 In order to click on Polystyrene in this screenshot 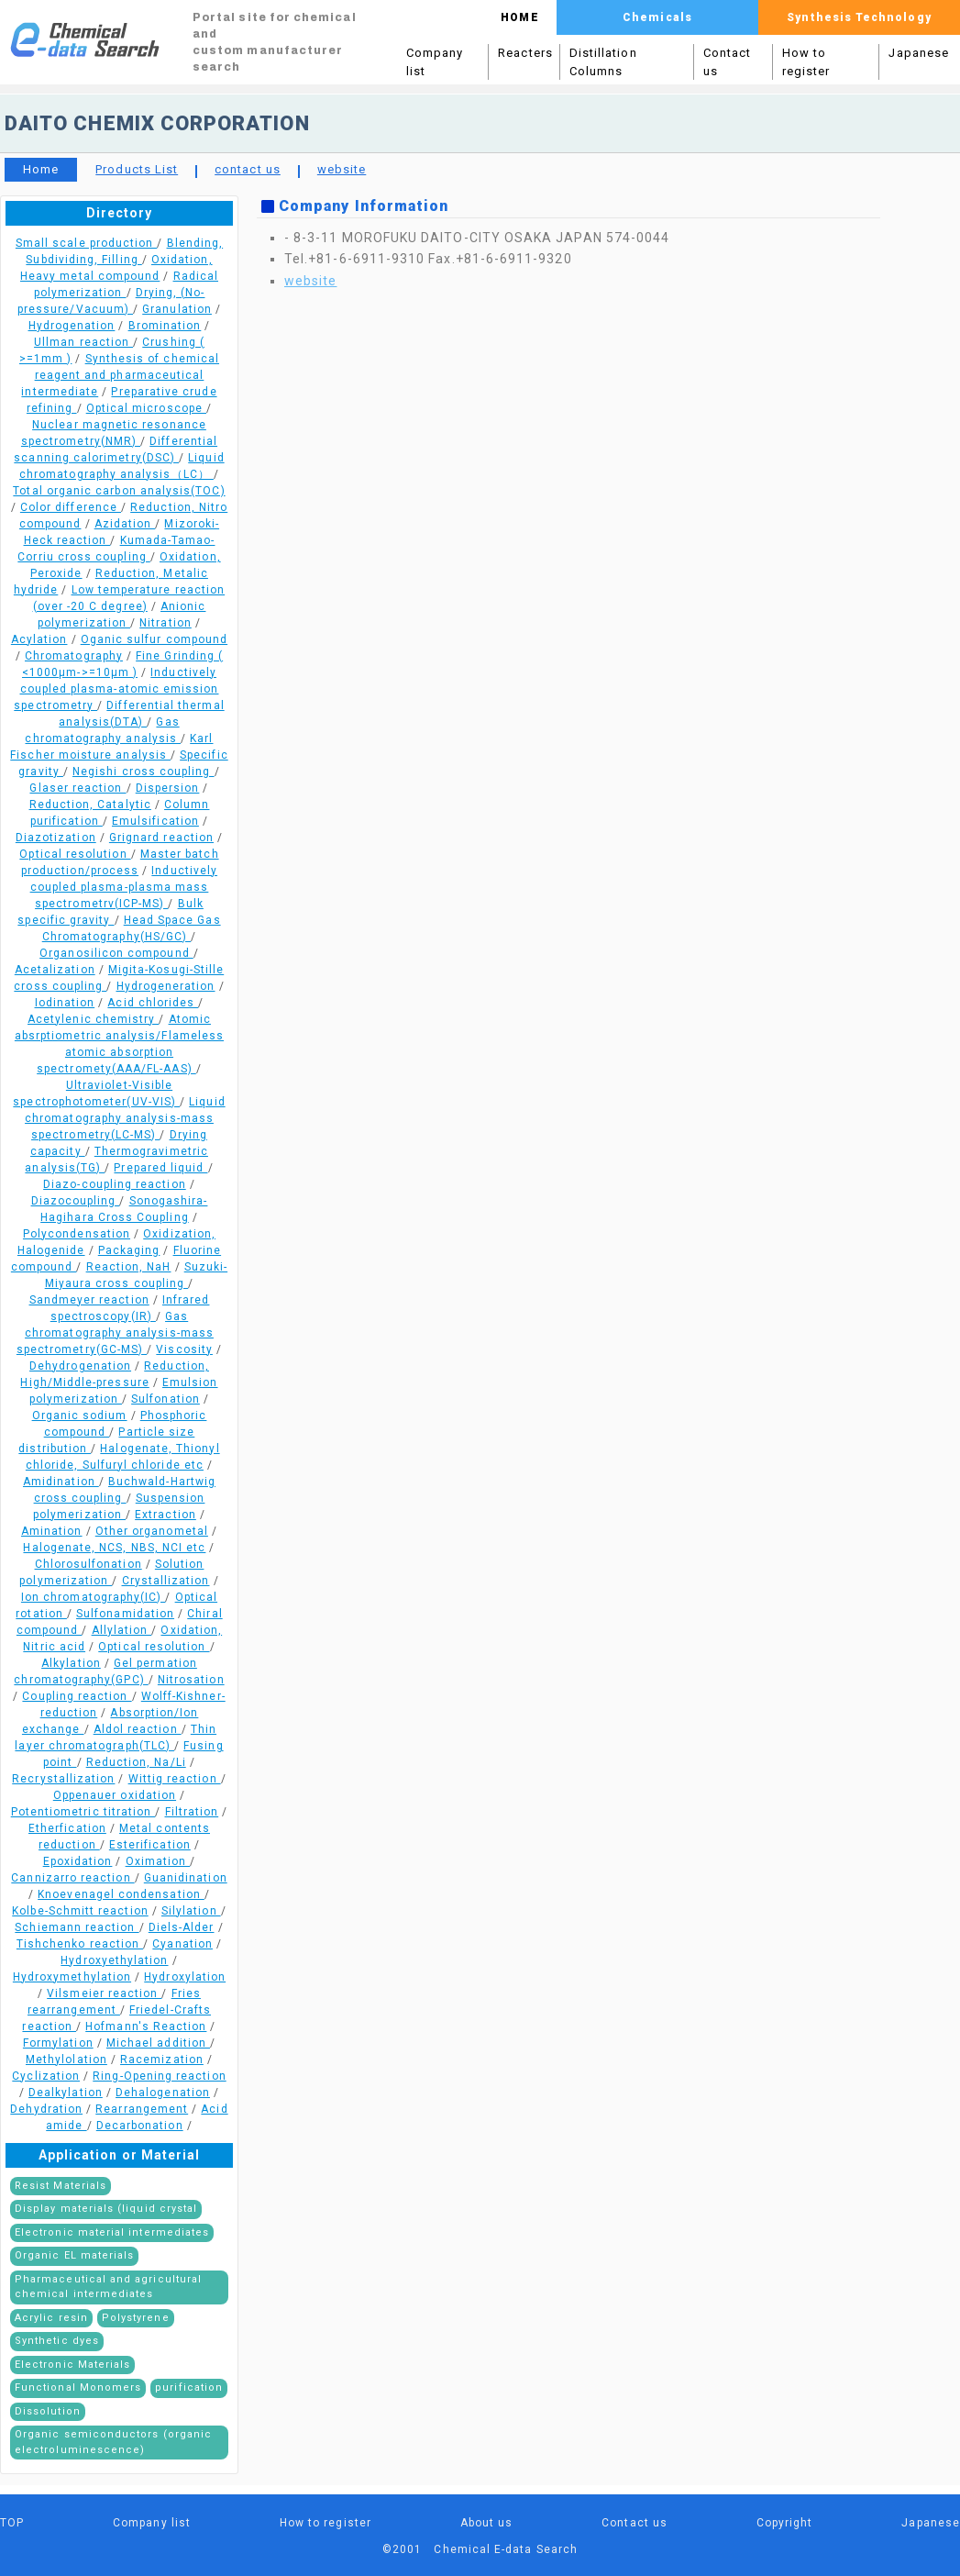, I will do `click(136, 2318)`.